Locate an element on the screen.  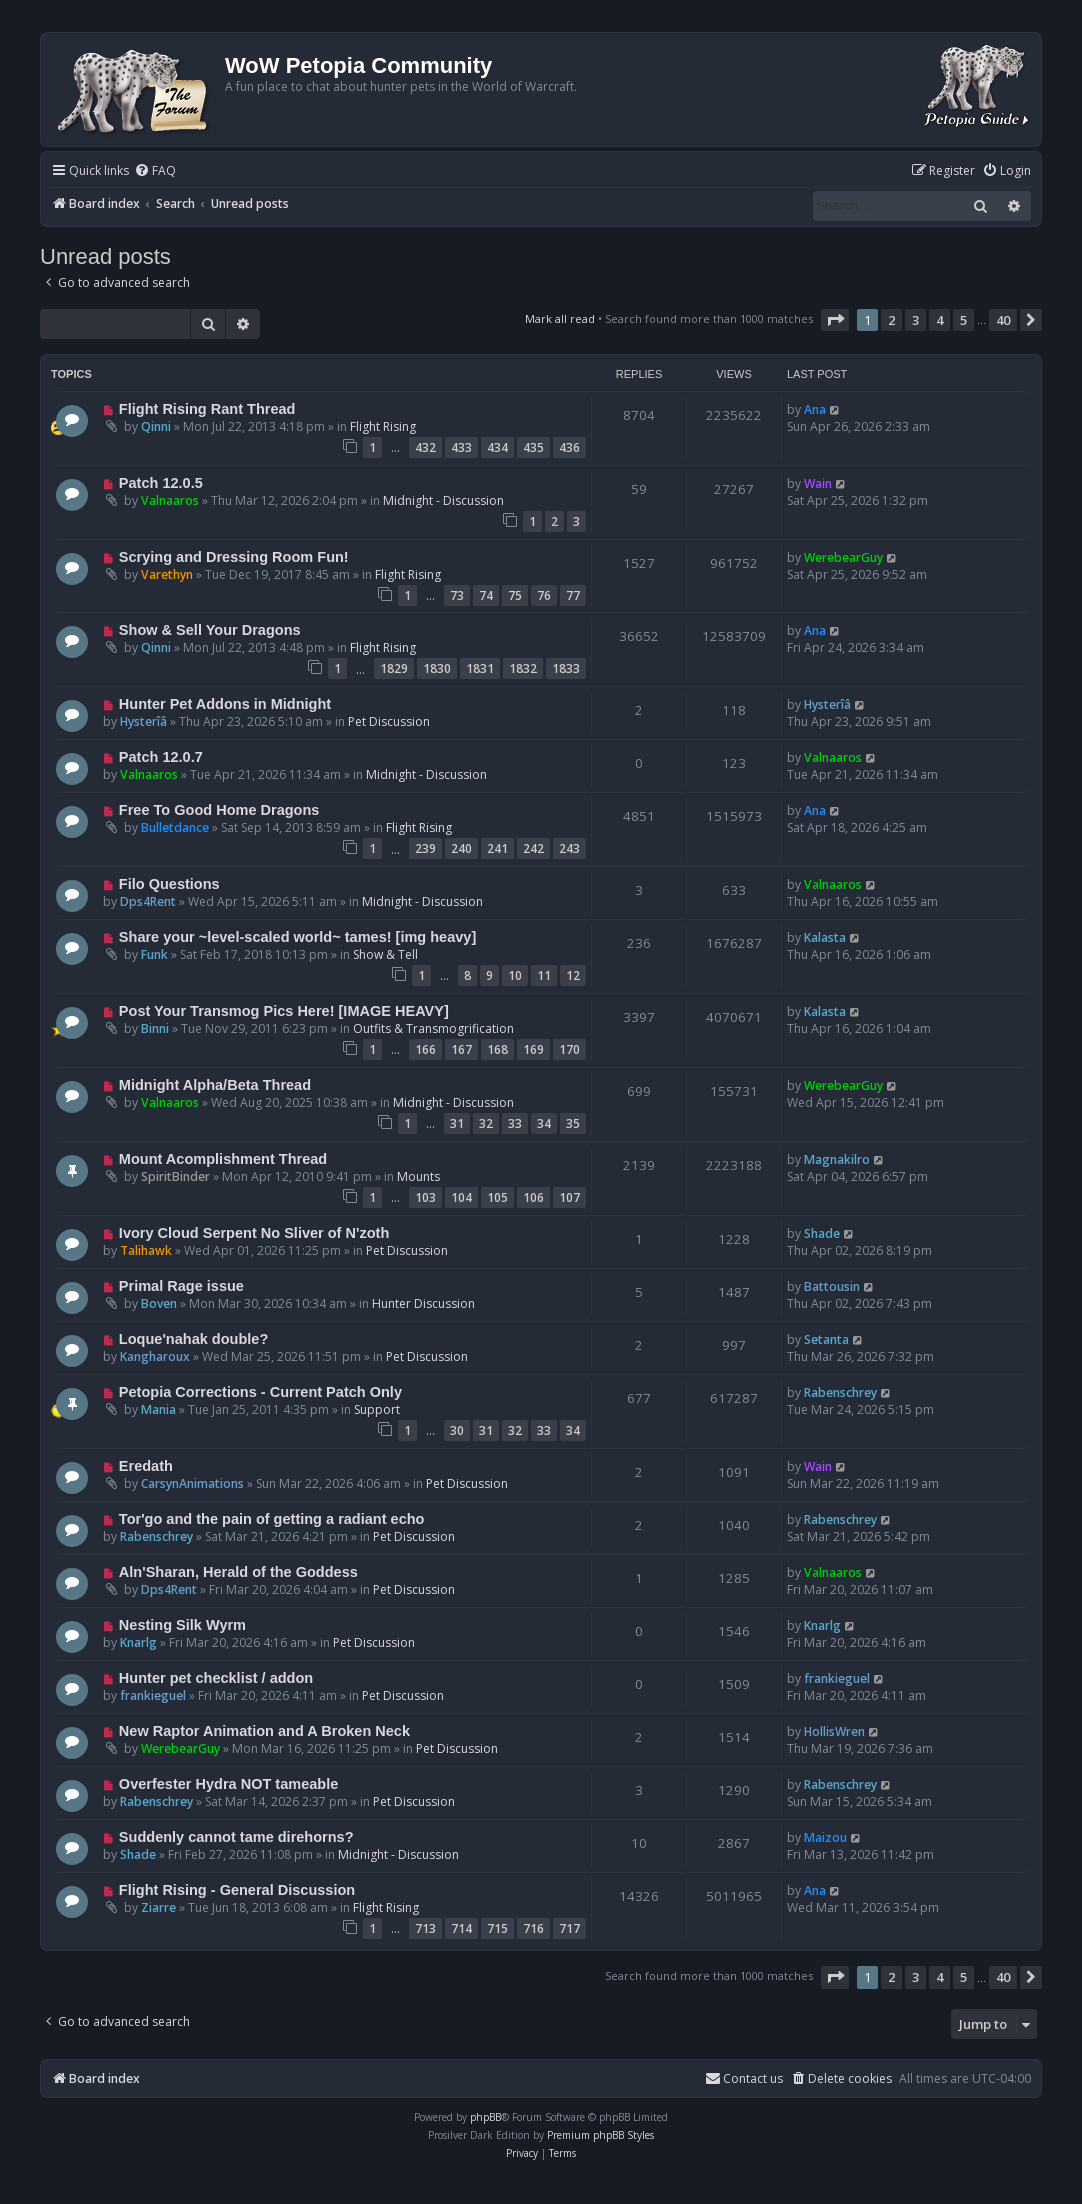
HollisWren is located at coordinates (834, 1731).